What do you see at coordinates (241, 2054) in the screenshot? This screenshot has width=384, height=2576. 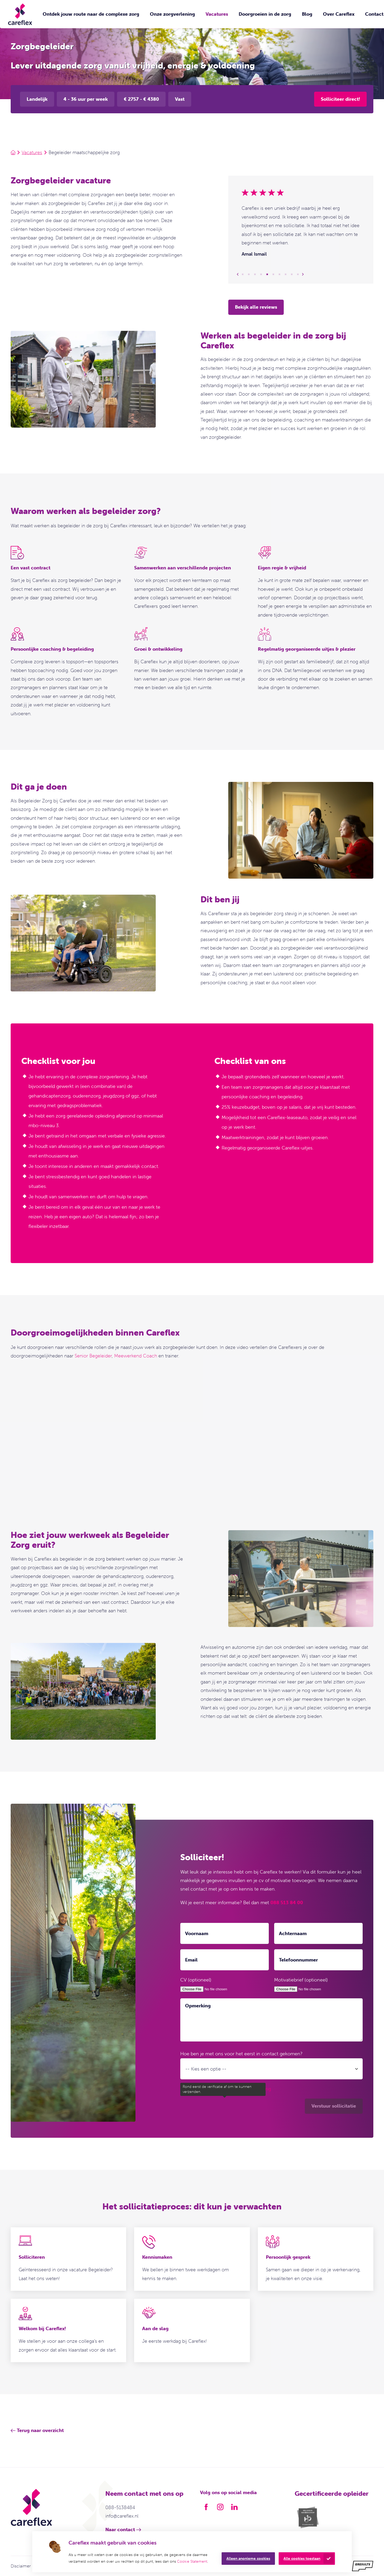 I see `Hoe ben je met ons voor het eerst in contact gekomen?` at bounding box center [241, 2054].